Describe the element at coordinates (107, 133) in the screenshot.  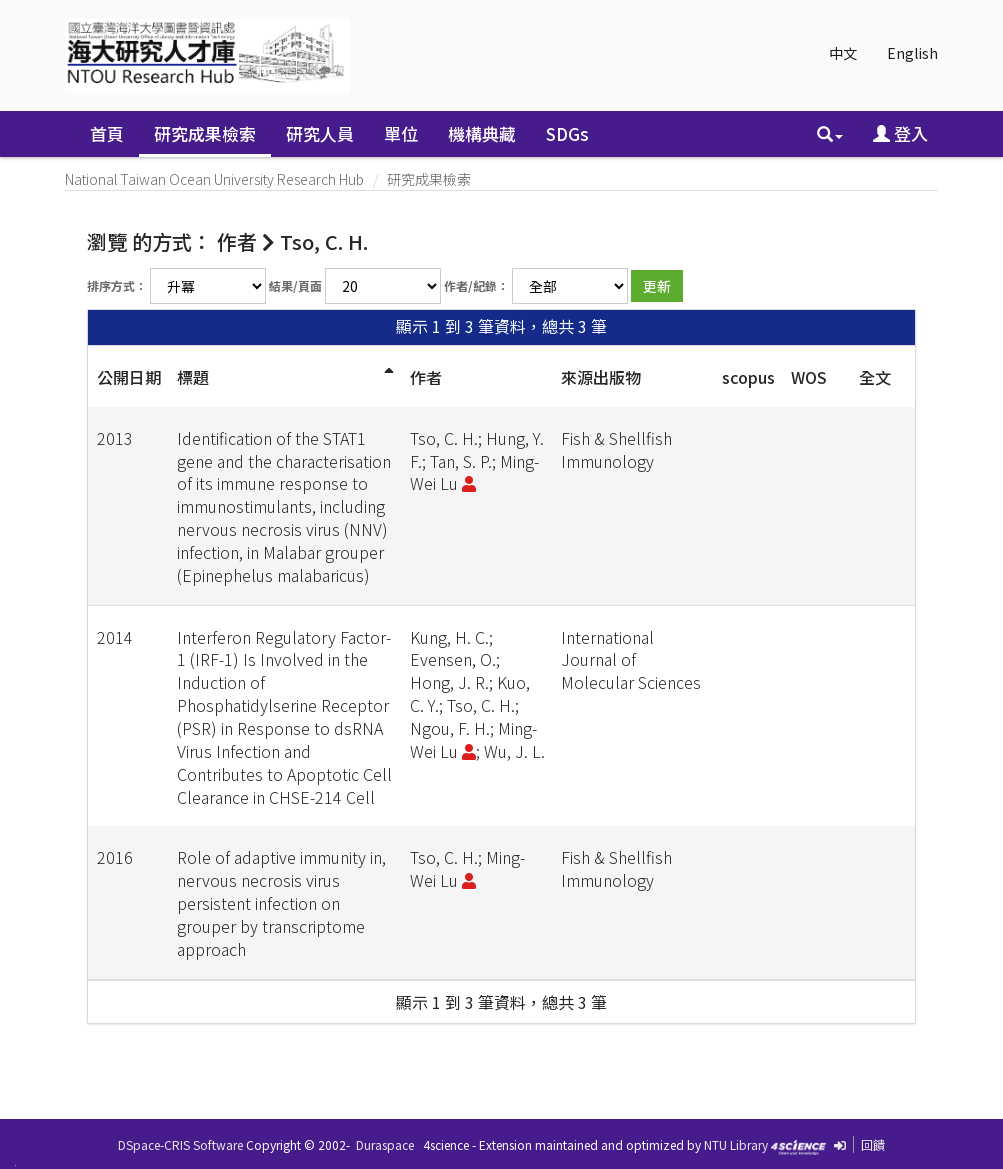
I see `首頁` at that location.